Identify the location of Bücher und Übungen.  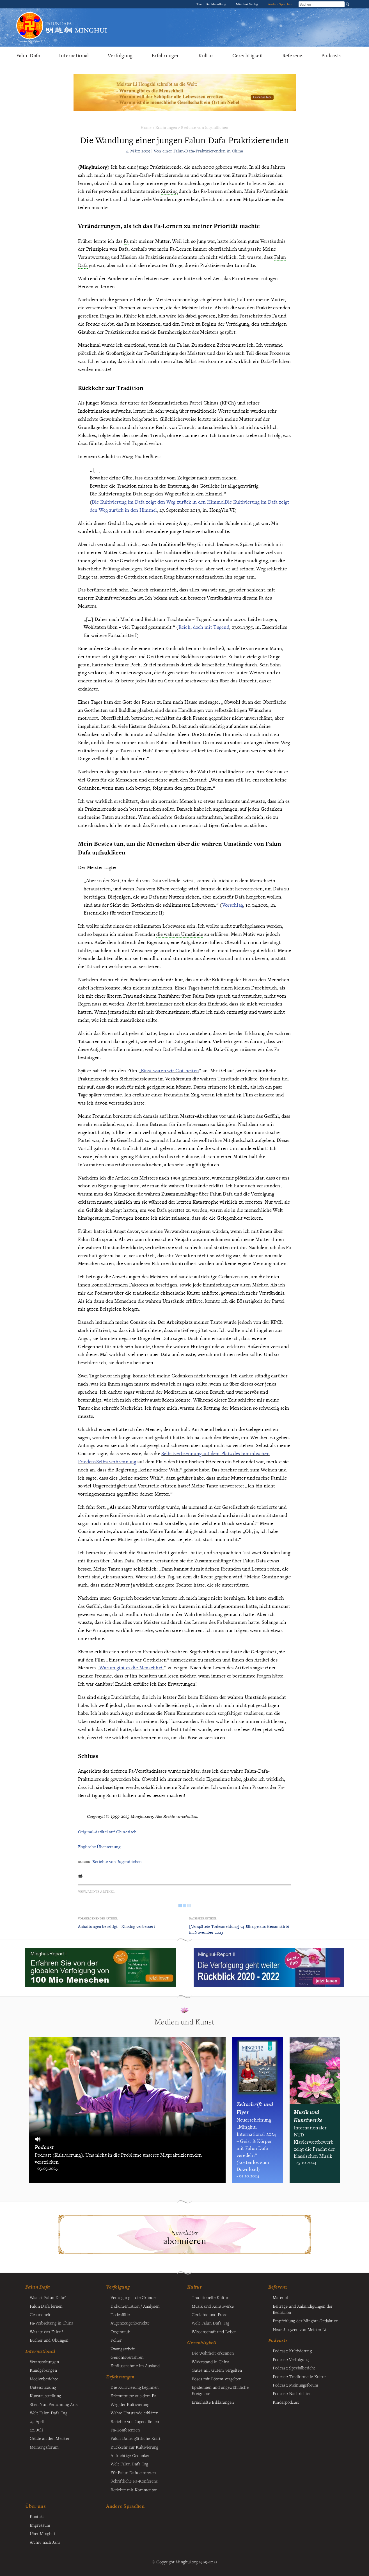
(49, 2340).